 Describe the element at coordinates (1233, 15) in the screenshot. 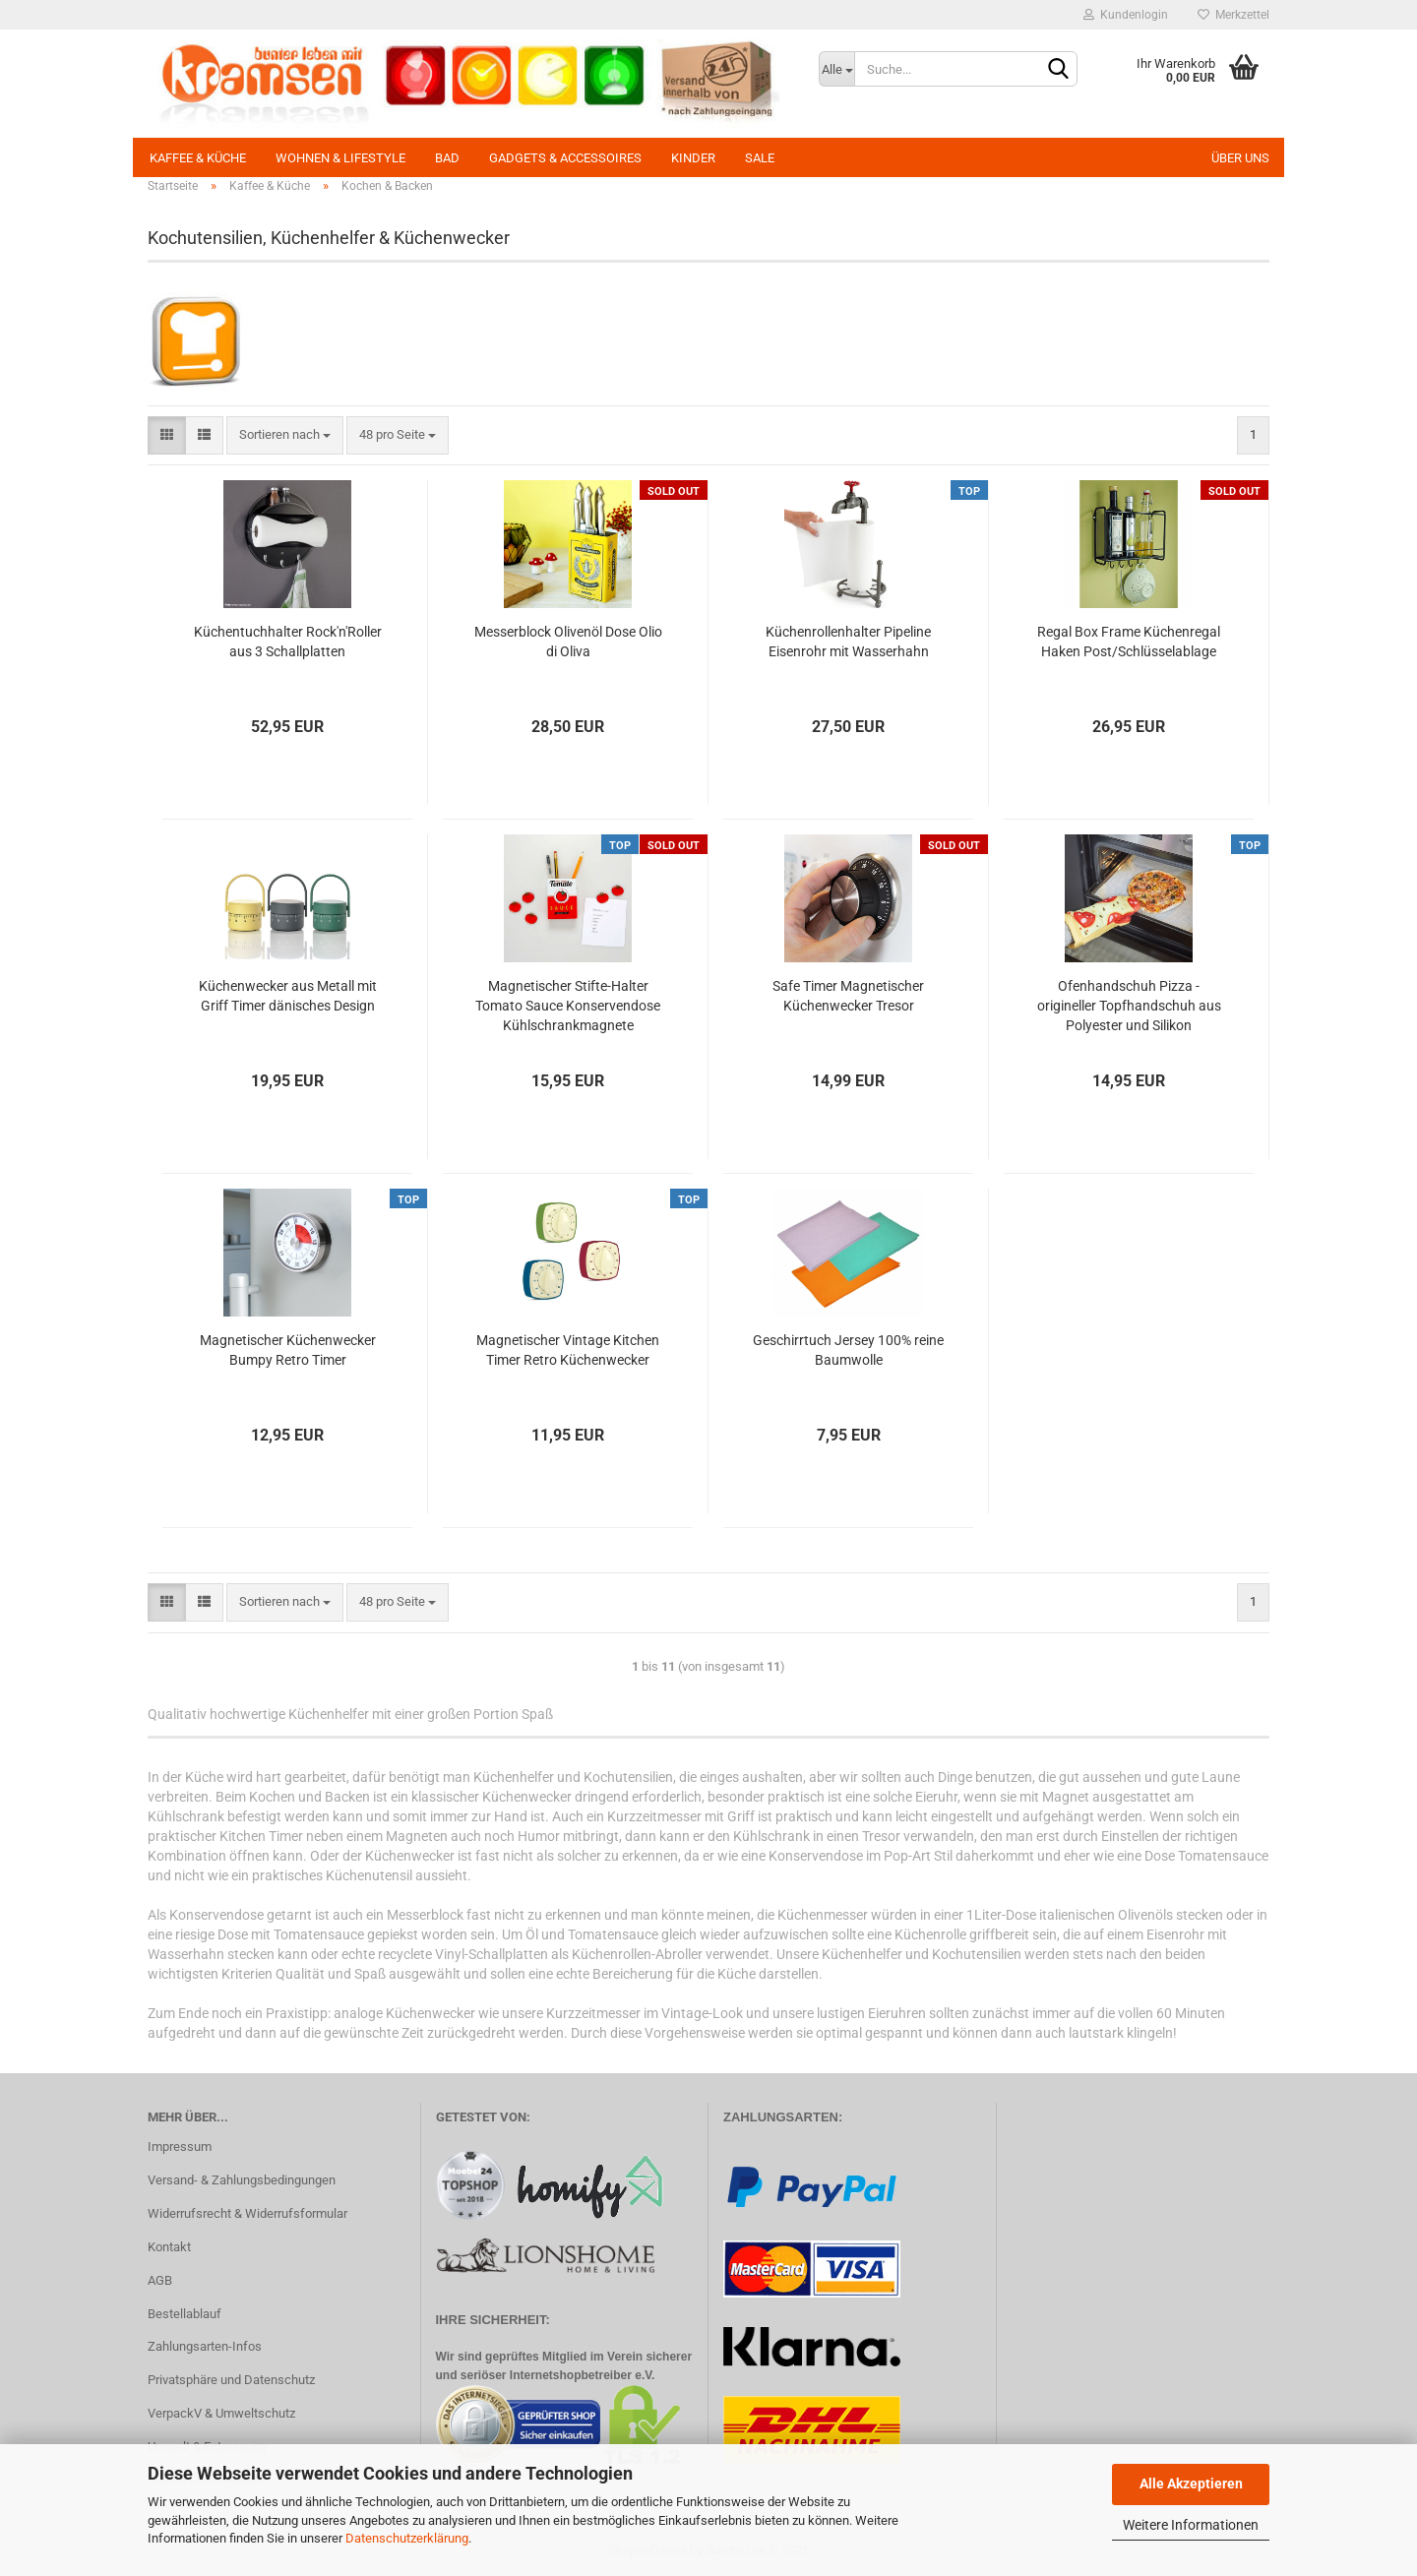

I see `Merkzettel` at that location.